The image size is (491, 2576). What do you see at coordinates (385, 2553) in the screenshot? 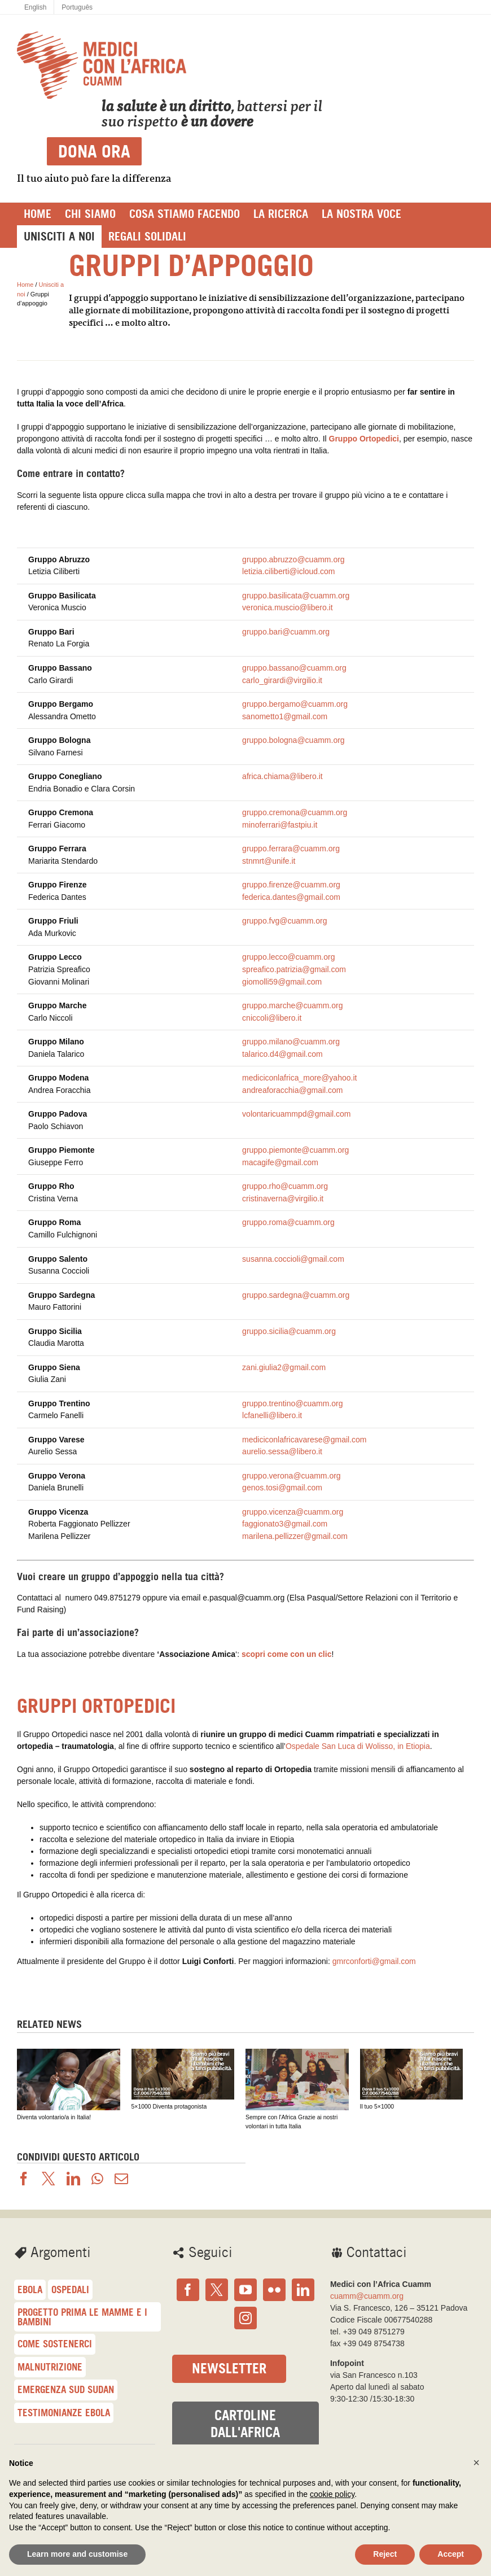
I see `Reject [button]` at bounding box center [385, 2553].